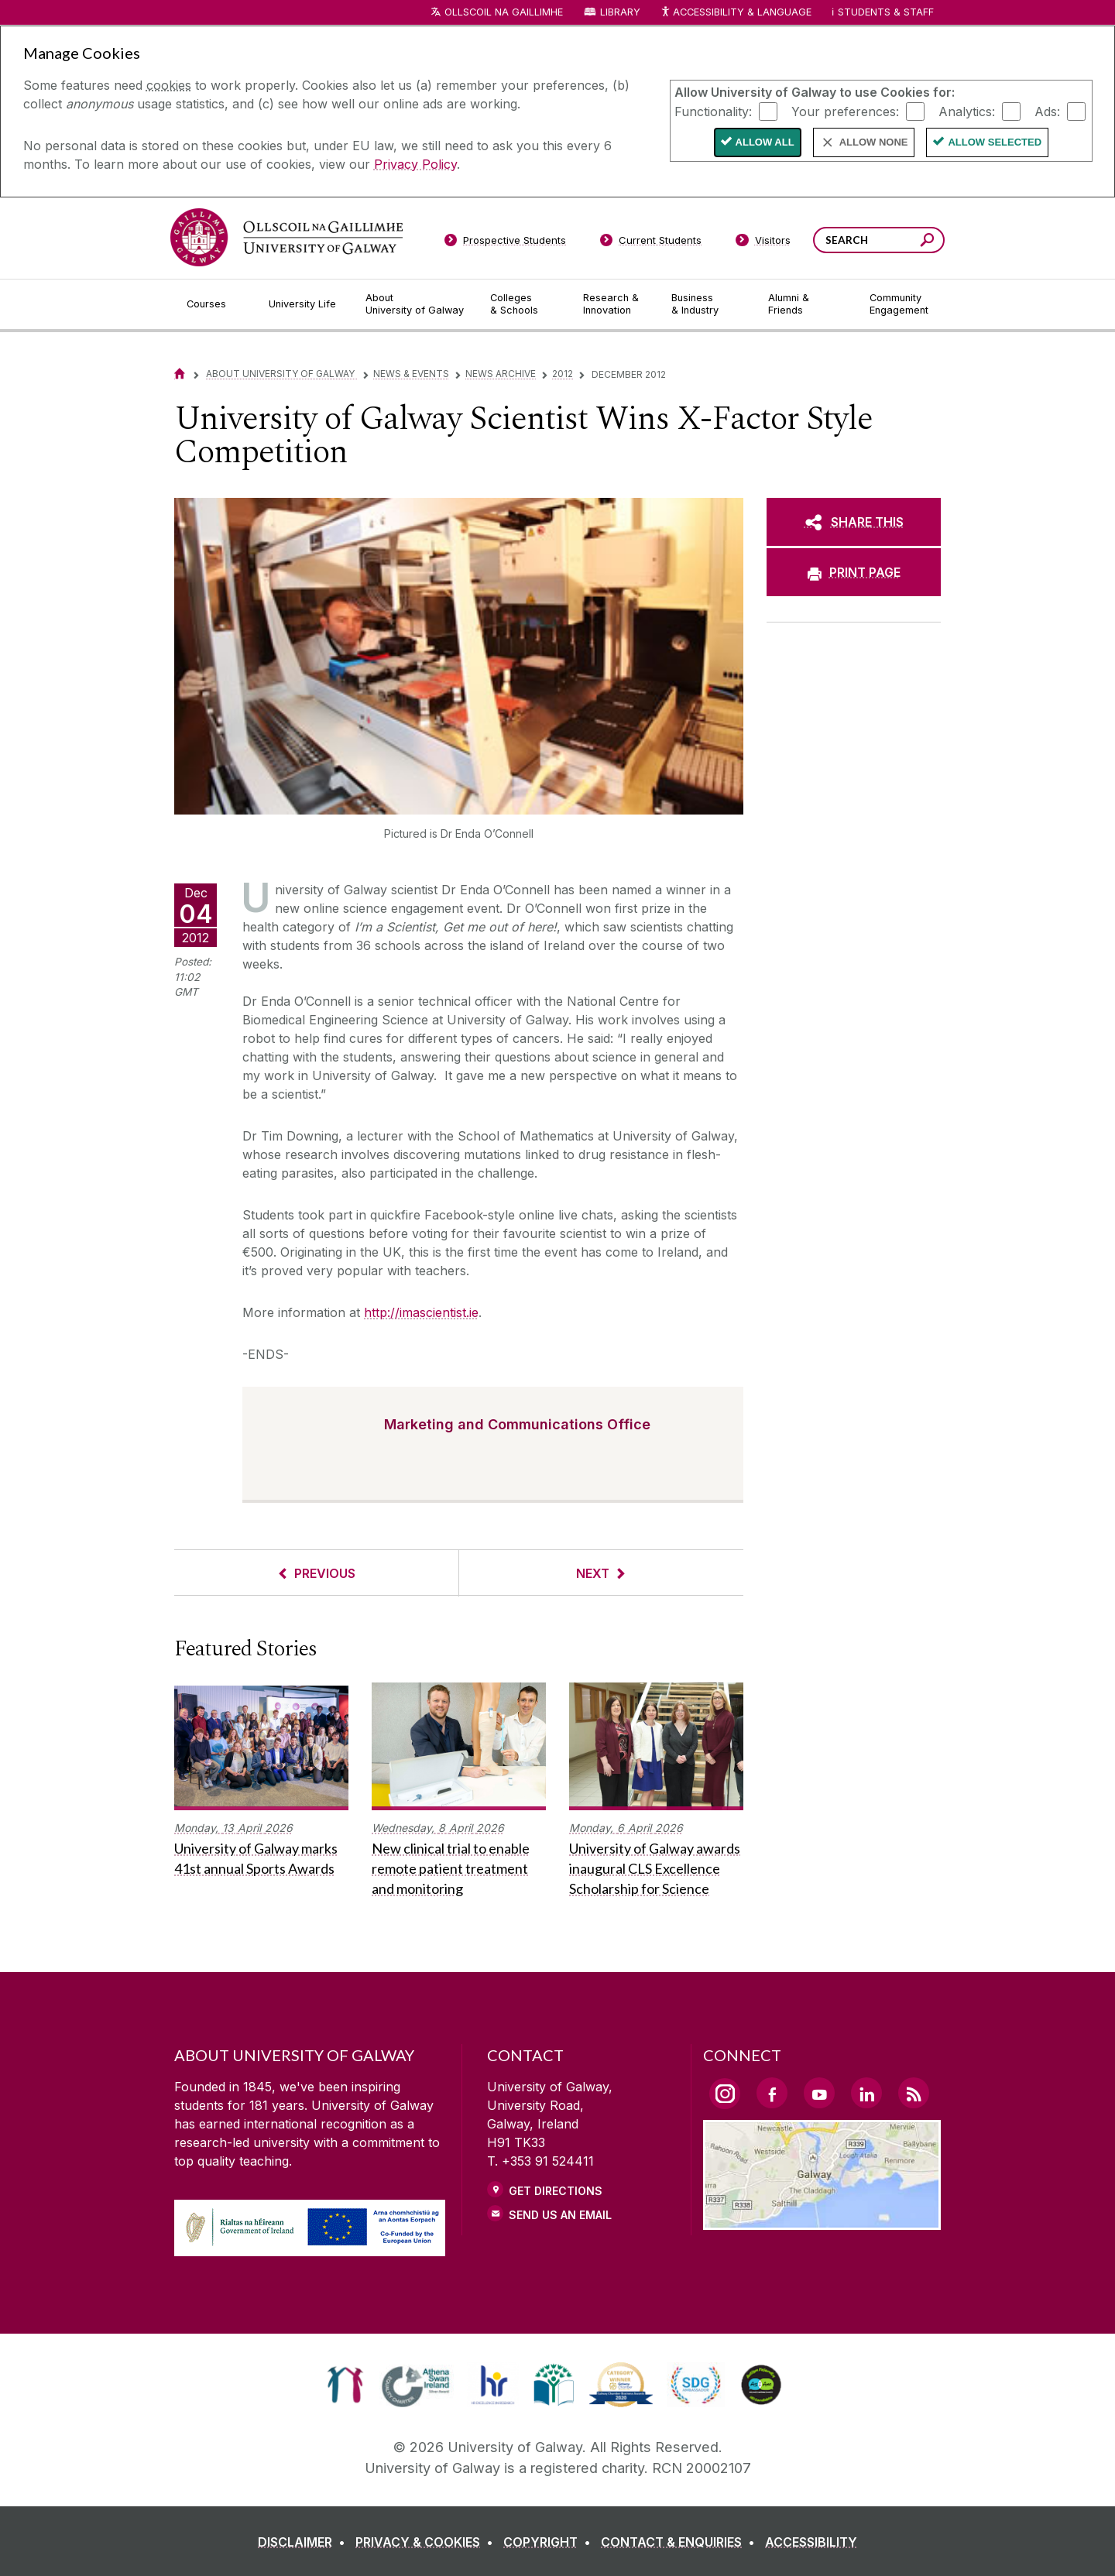 The width and height of the screenshot is (1115, 2576). Describe the element at coordinates (427, 2542) in the screenshot. I see `[PRIVACY & COOKIES]` at that location.